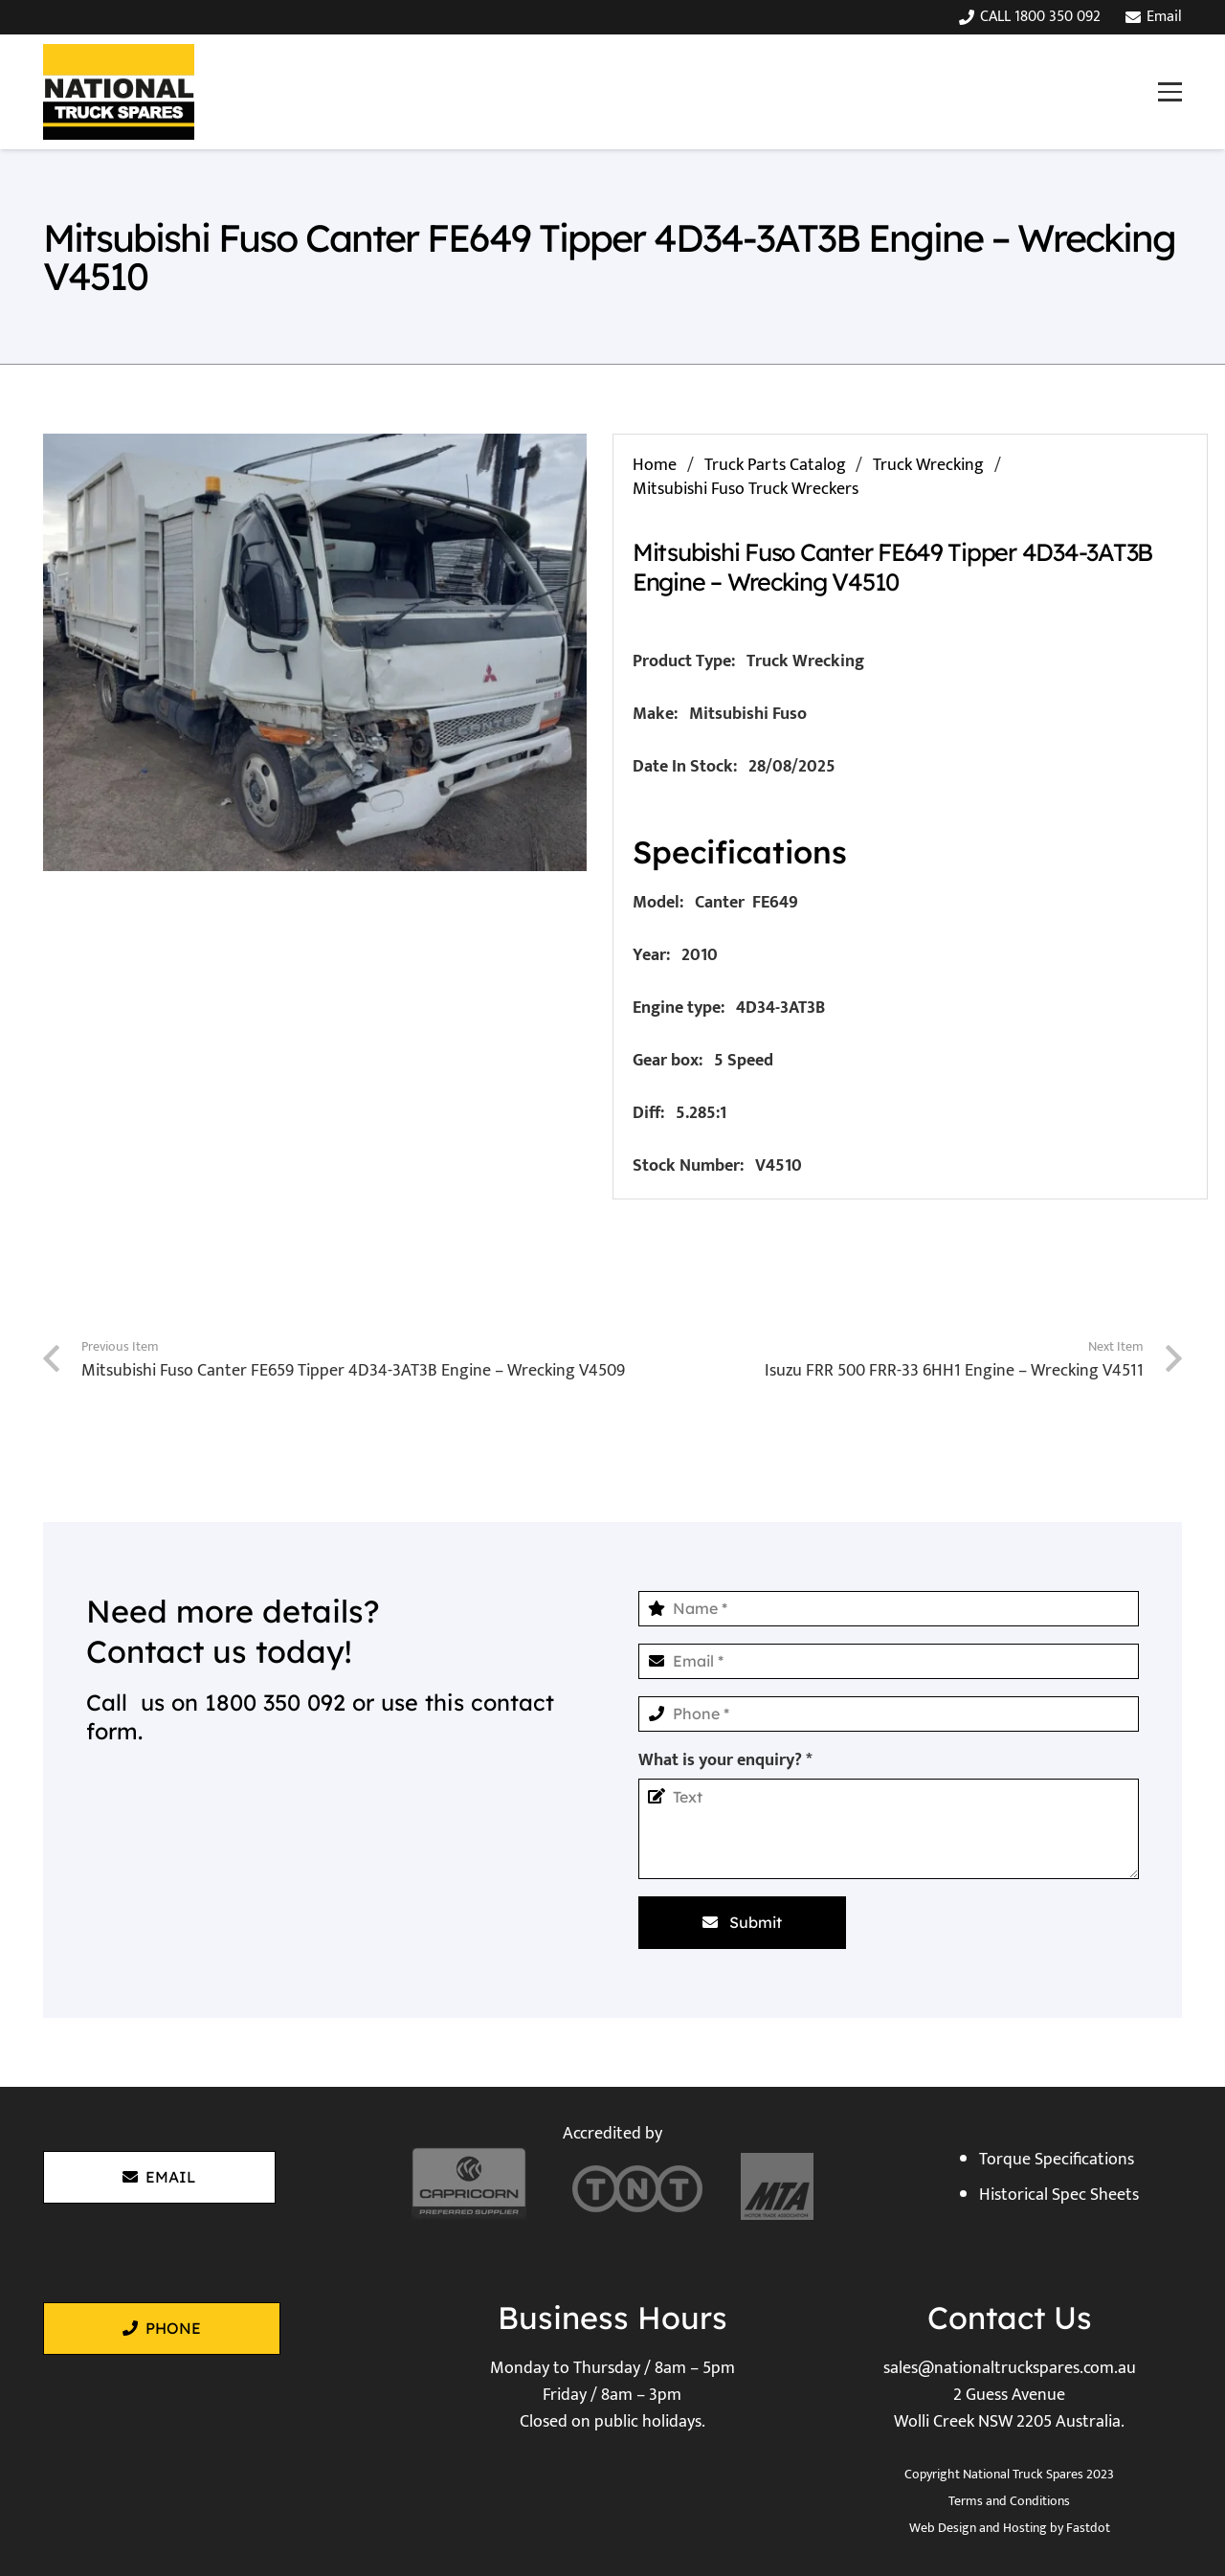 The height and width of the screenshot is (2576, 1225). Describe the element at coordinates (745, 489) in the screenshot. I see `Mitsubishi Fuso Truck Wreckers` at that location.